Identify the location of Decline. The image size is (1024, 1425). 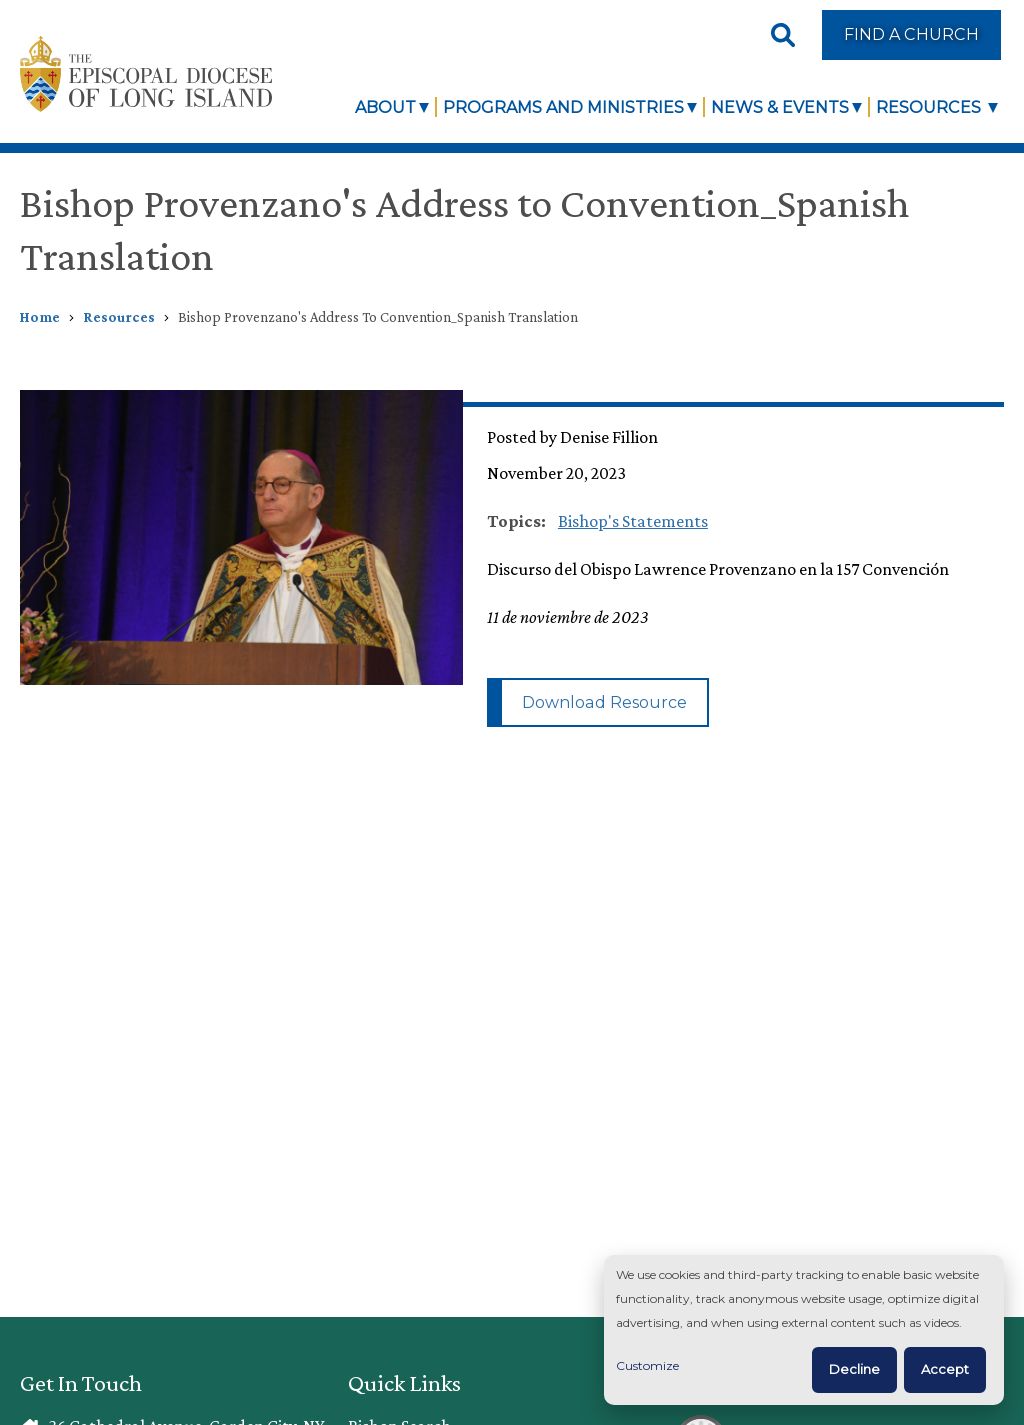
(854, 1369).